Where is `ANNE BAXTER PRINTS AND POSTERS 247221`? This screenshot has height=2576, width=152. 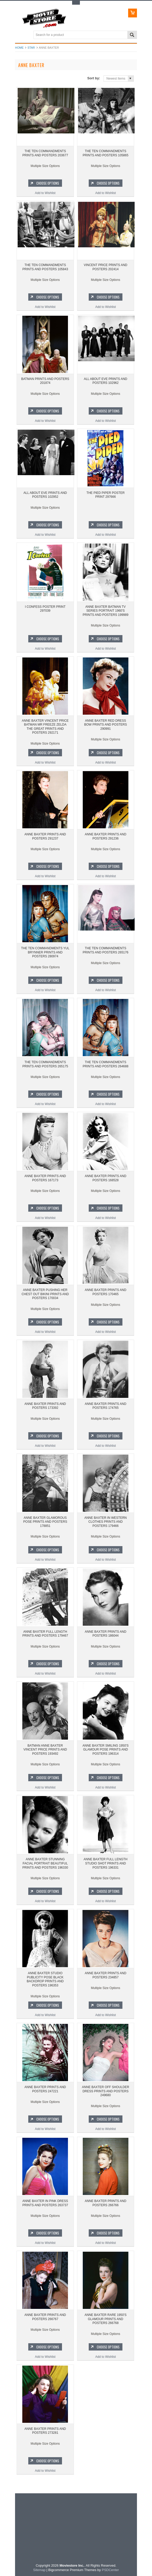
ANNE BAXTER PRINTS AND POSTERS 247221 is located at coordinates (45, 2089).